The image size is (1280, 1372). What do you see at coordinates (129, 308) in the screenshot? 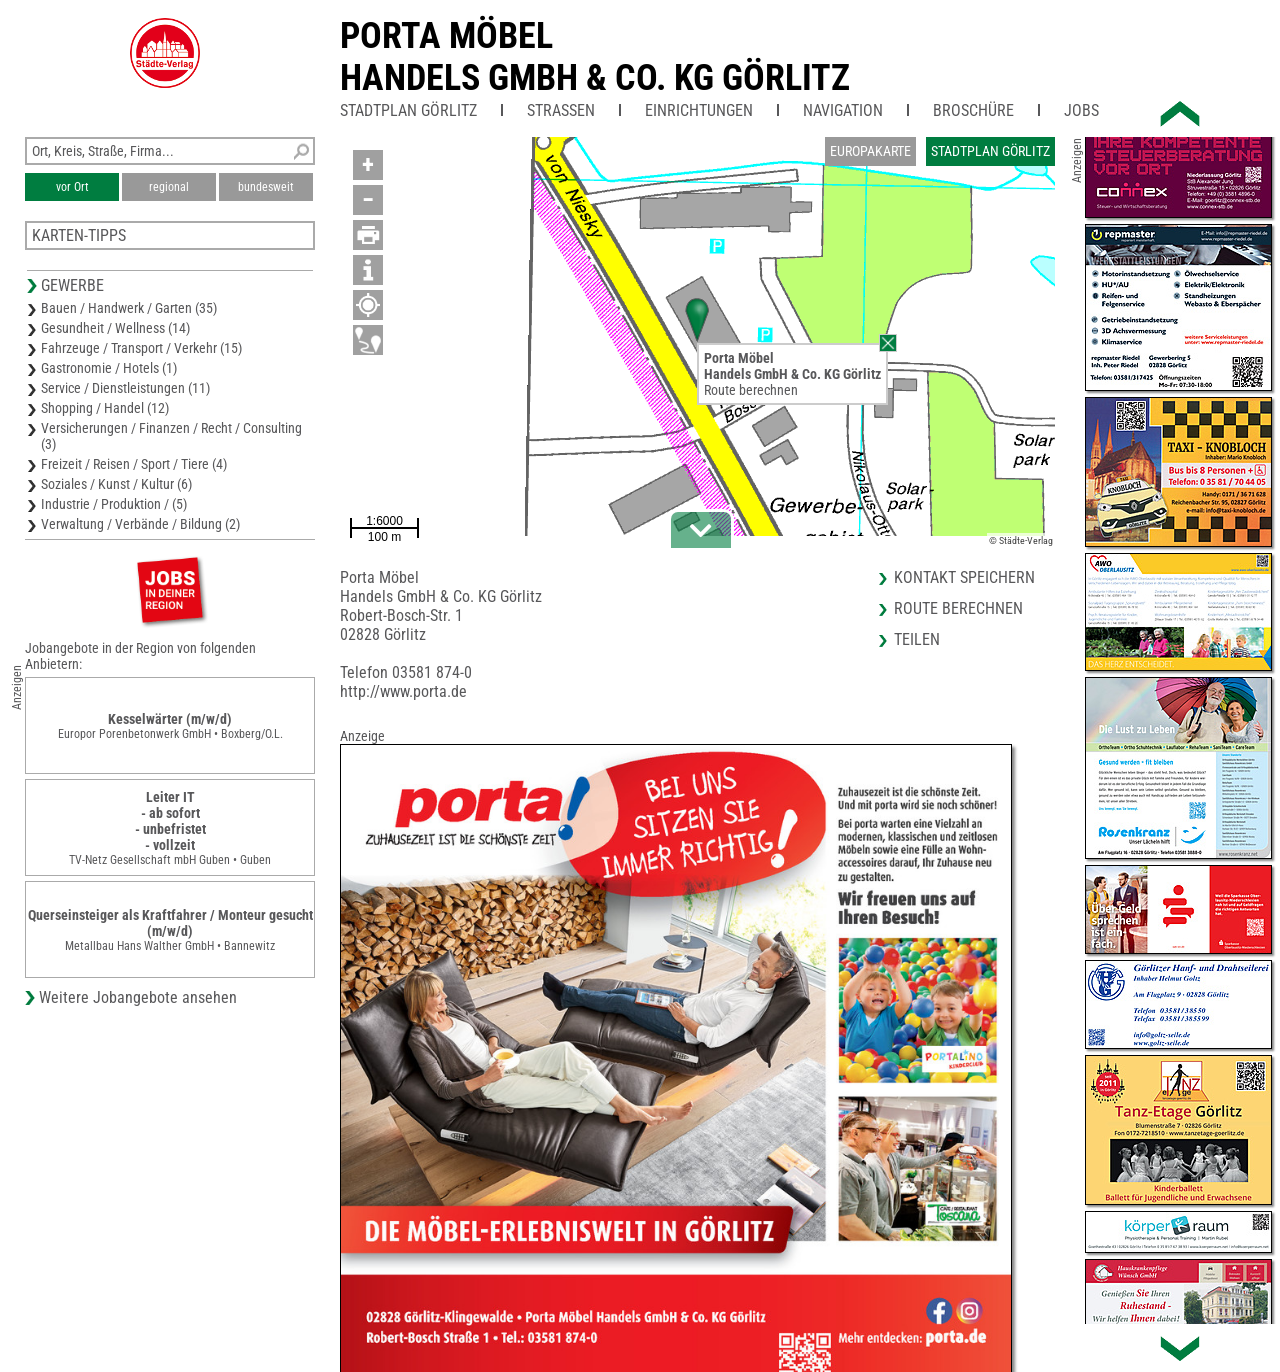
I see `Bauen / Handwerk / Garten (35)` at bounding box center [129, 308].